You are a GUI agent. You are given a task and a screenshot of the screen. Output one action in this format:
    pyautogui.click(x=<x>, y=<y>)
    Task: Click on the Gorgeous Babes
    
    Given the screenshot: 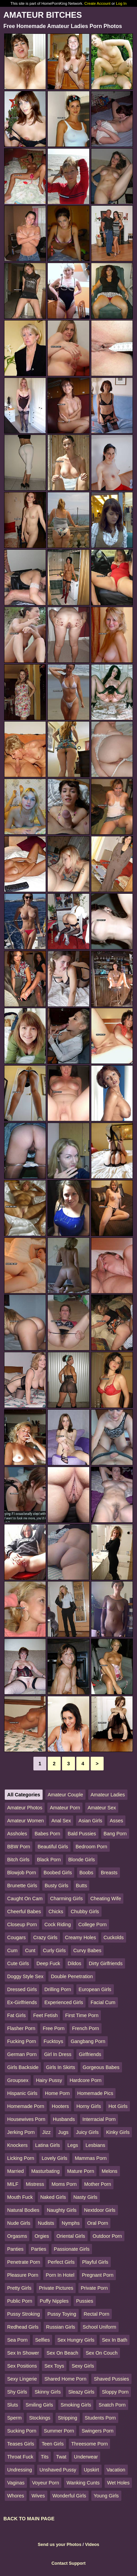 What is the action you would take?
    pyautogui.click(x=101, y=2067)
    